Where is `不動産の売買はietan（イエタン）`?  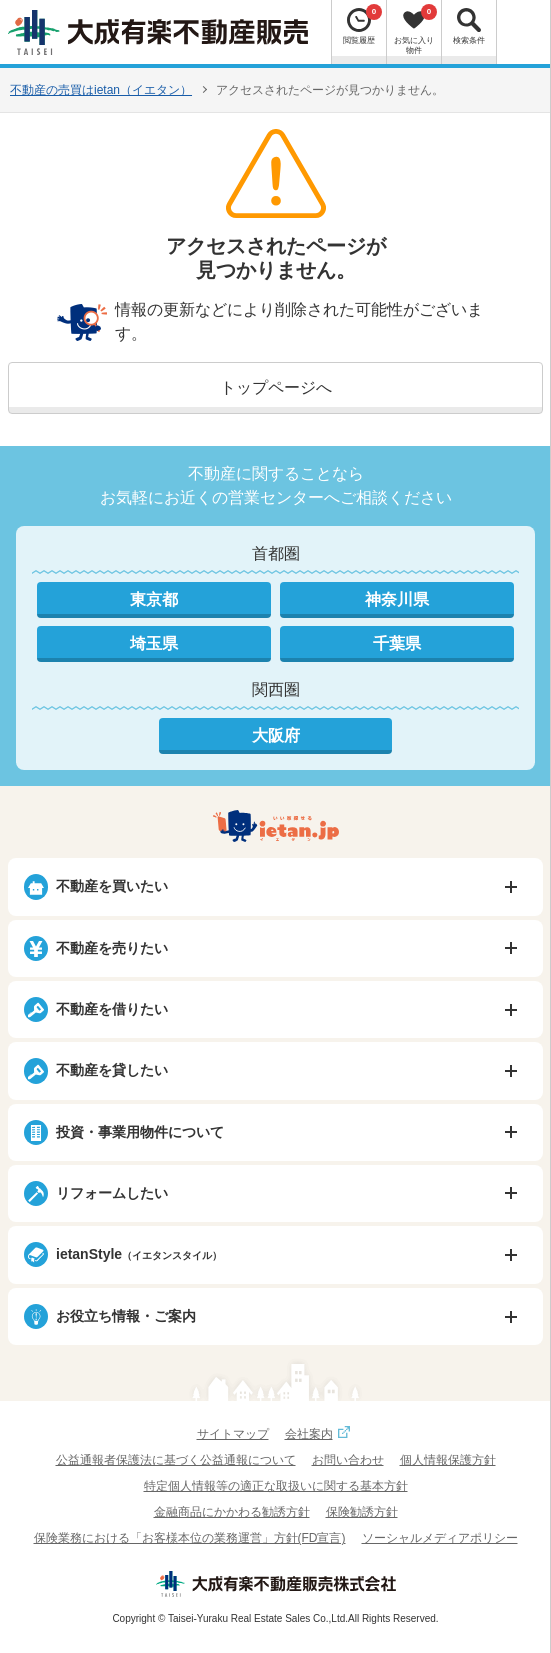 不動産の売買はietan（イエタン） is located at coordinates (101, 90).